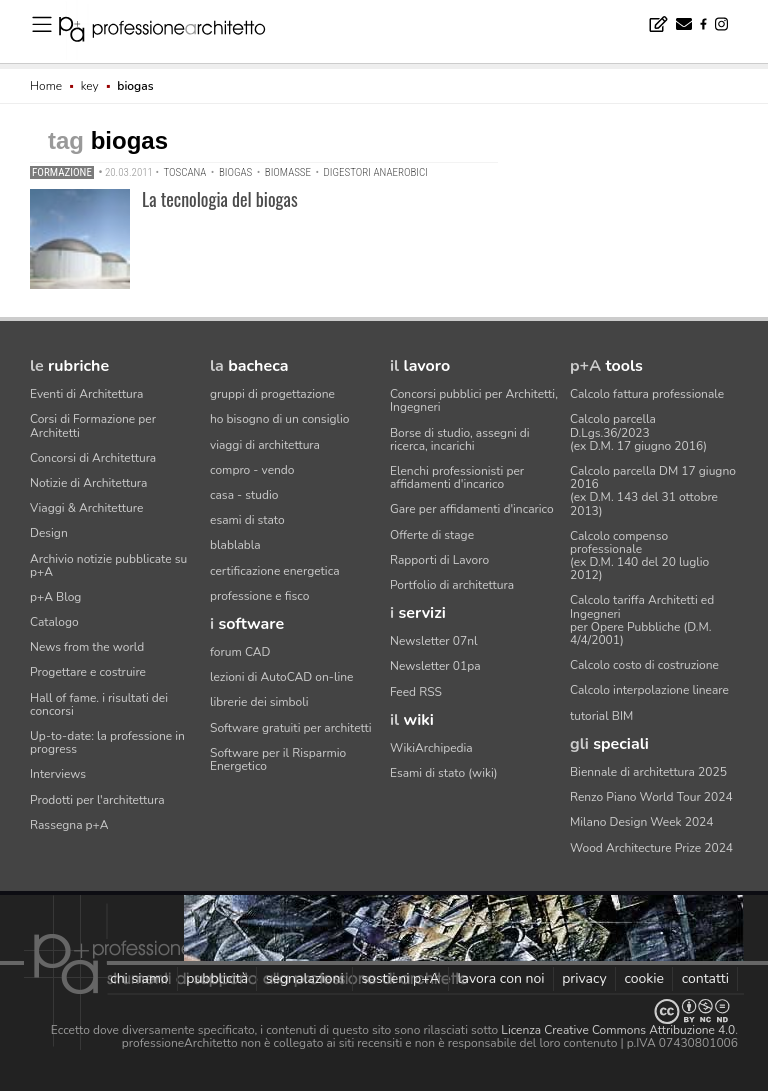  I want to click on forum CAD, so click(240, 652).